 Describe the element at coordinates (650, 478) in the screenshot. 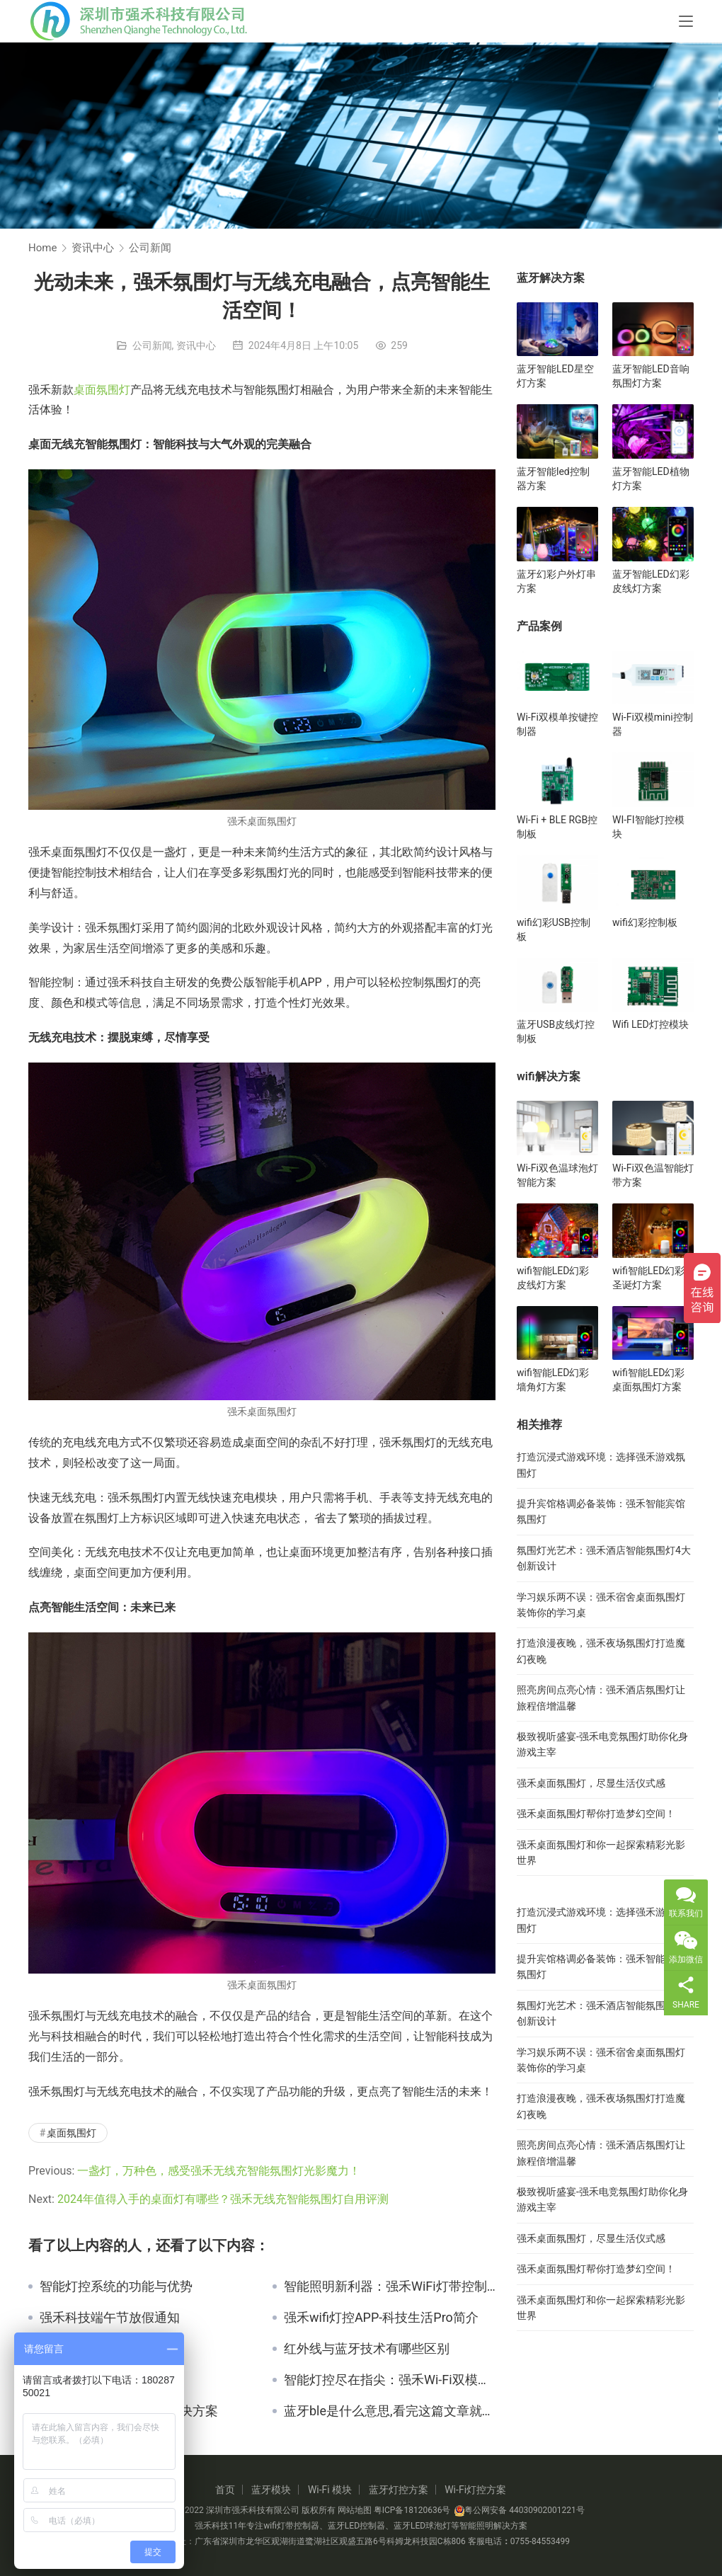

I see `蓝牙智能LED植物灯方案` at that location.